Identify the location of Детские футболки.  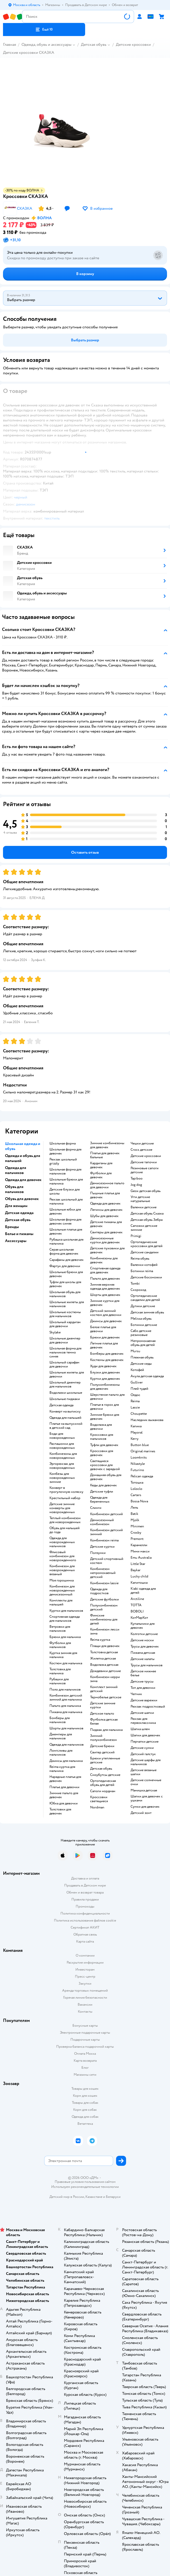
(104, 1599).